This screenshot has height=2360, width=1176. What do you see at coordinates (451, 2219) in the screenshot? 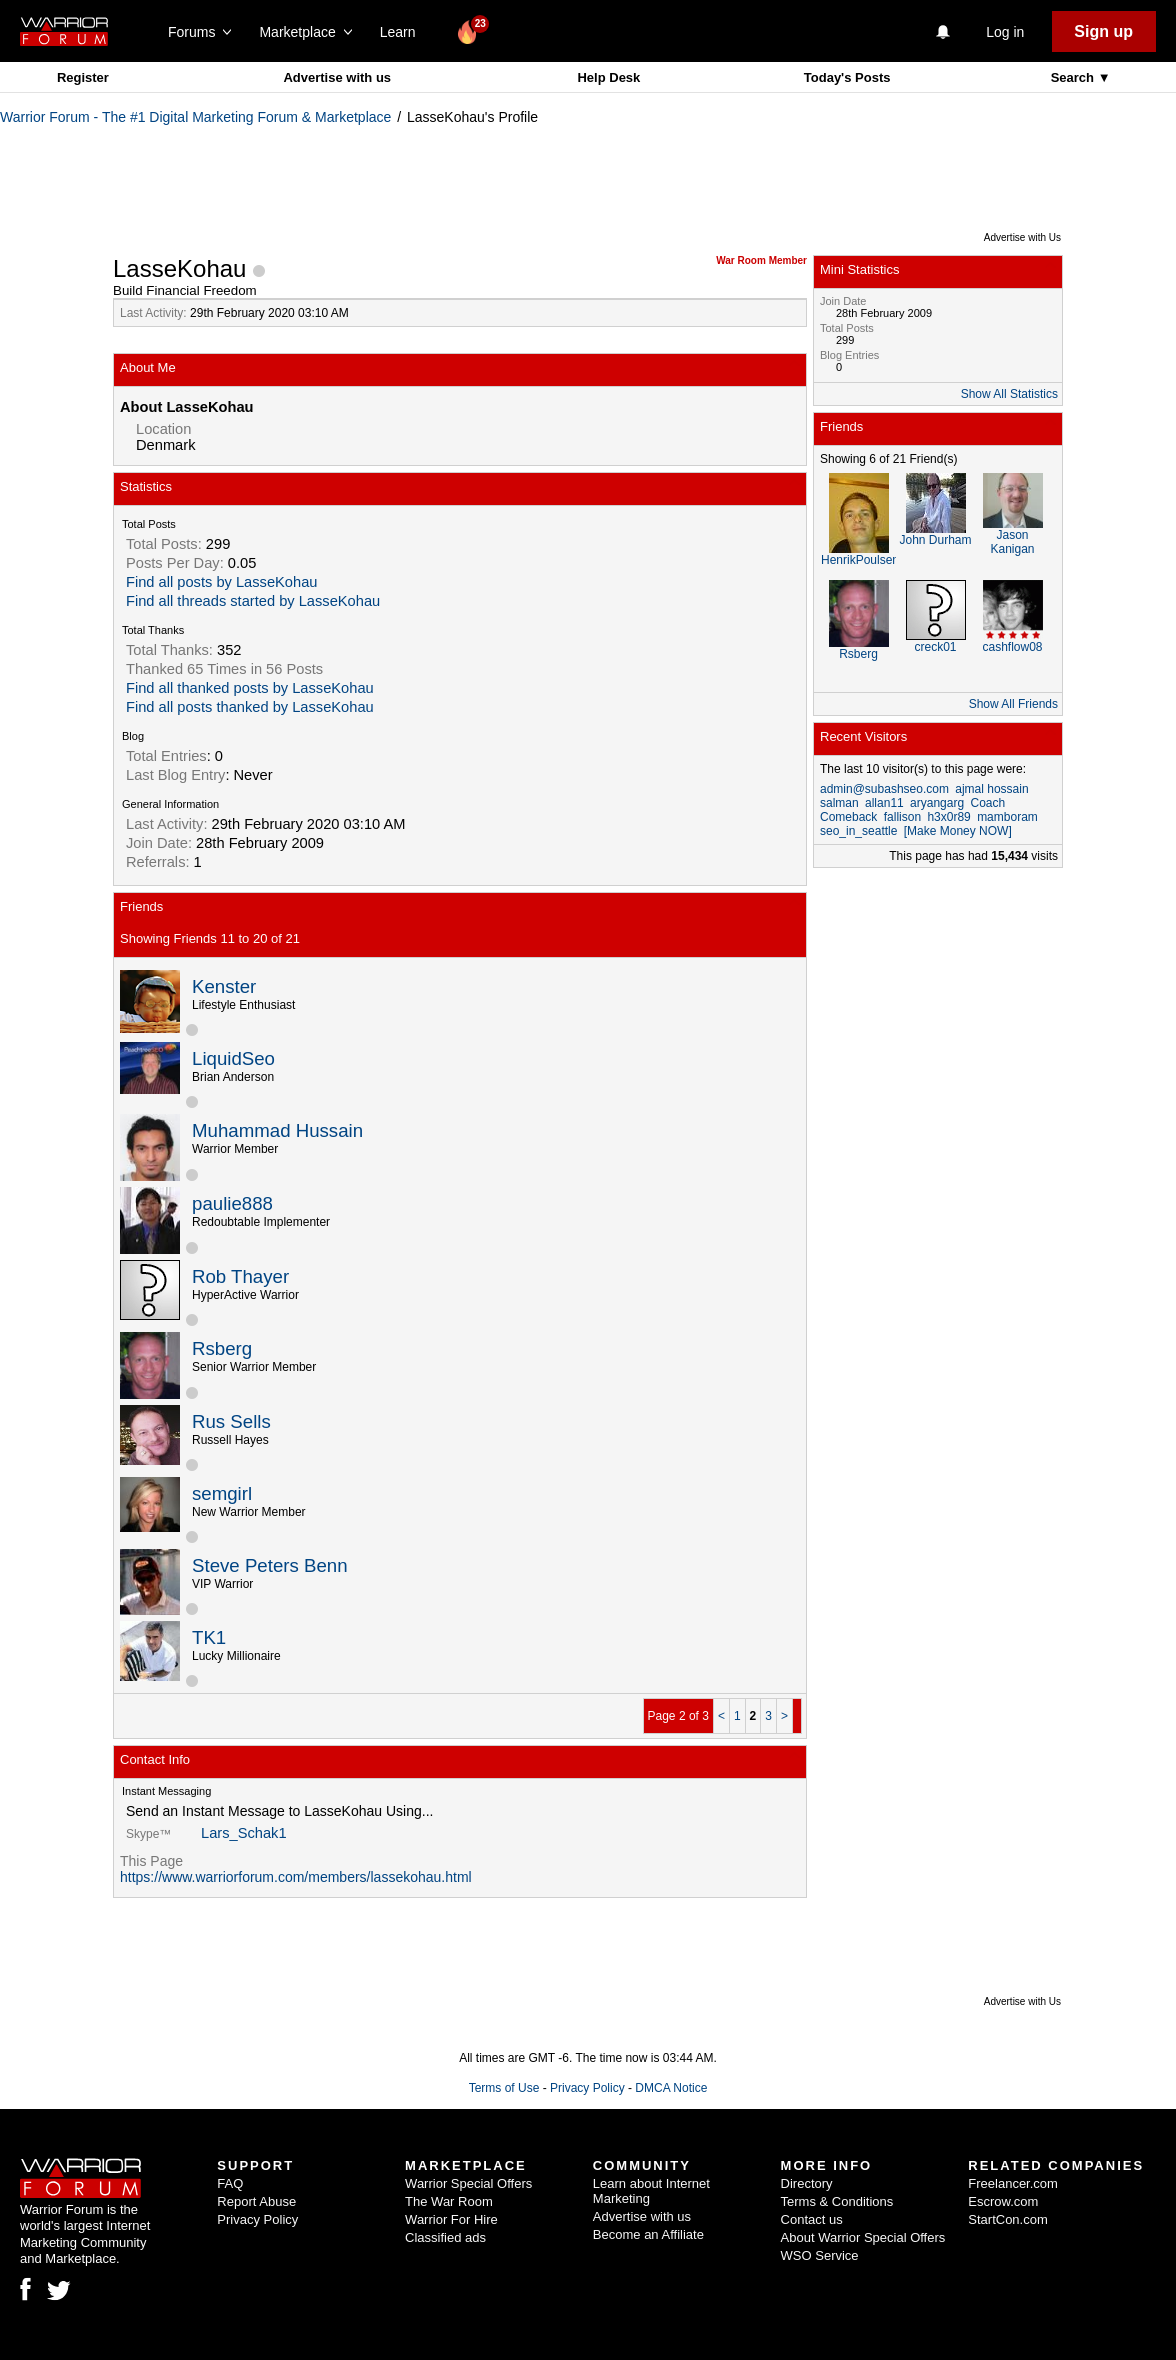
I see `Warrior For Hire` at bounding box center [451, 2219].